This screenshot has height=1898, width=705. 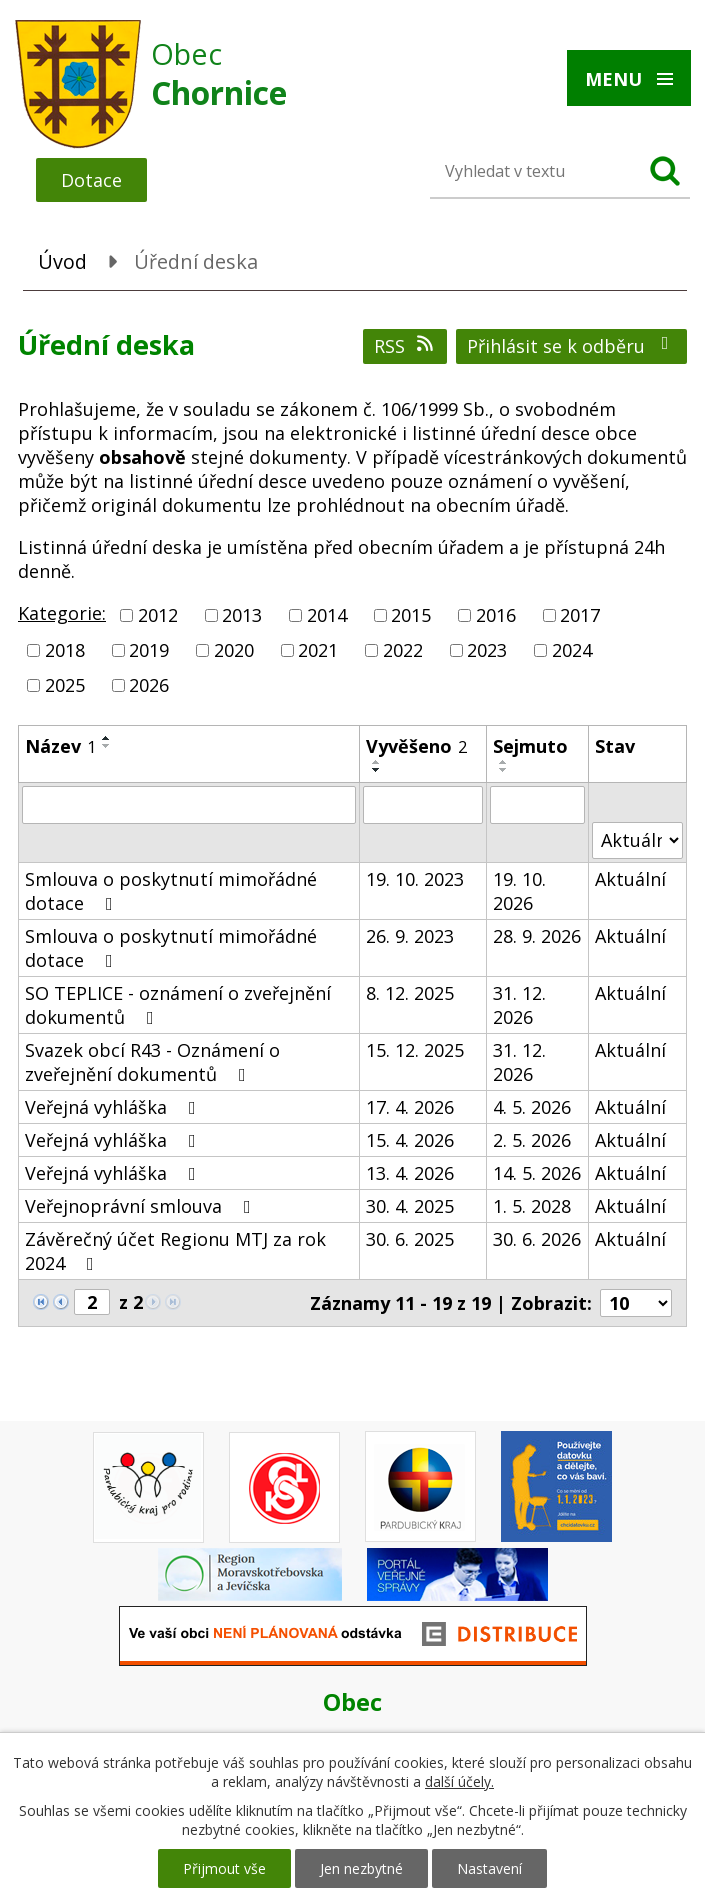 What do you see at coordinates (149, 686) in the screenshot?
I see `2026` at bounding box center [149, 686].